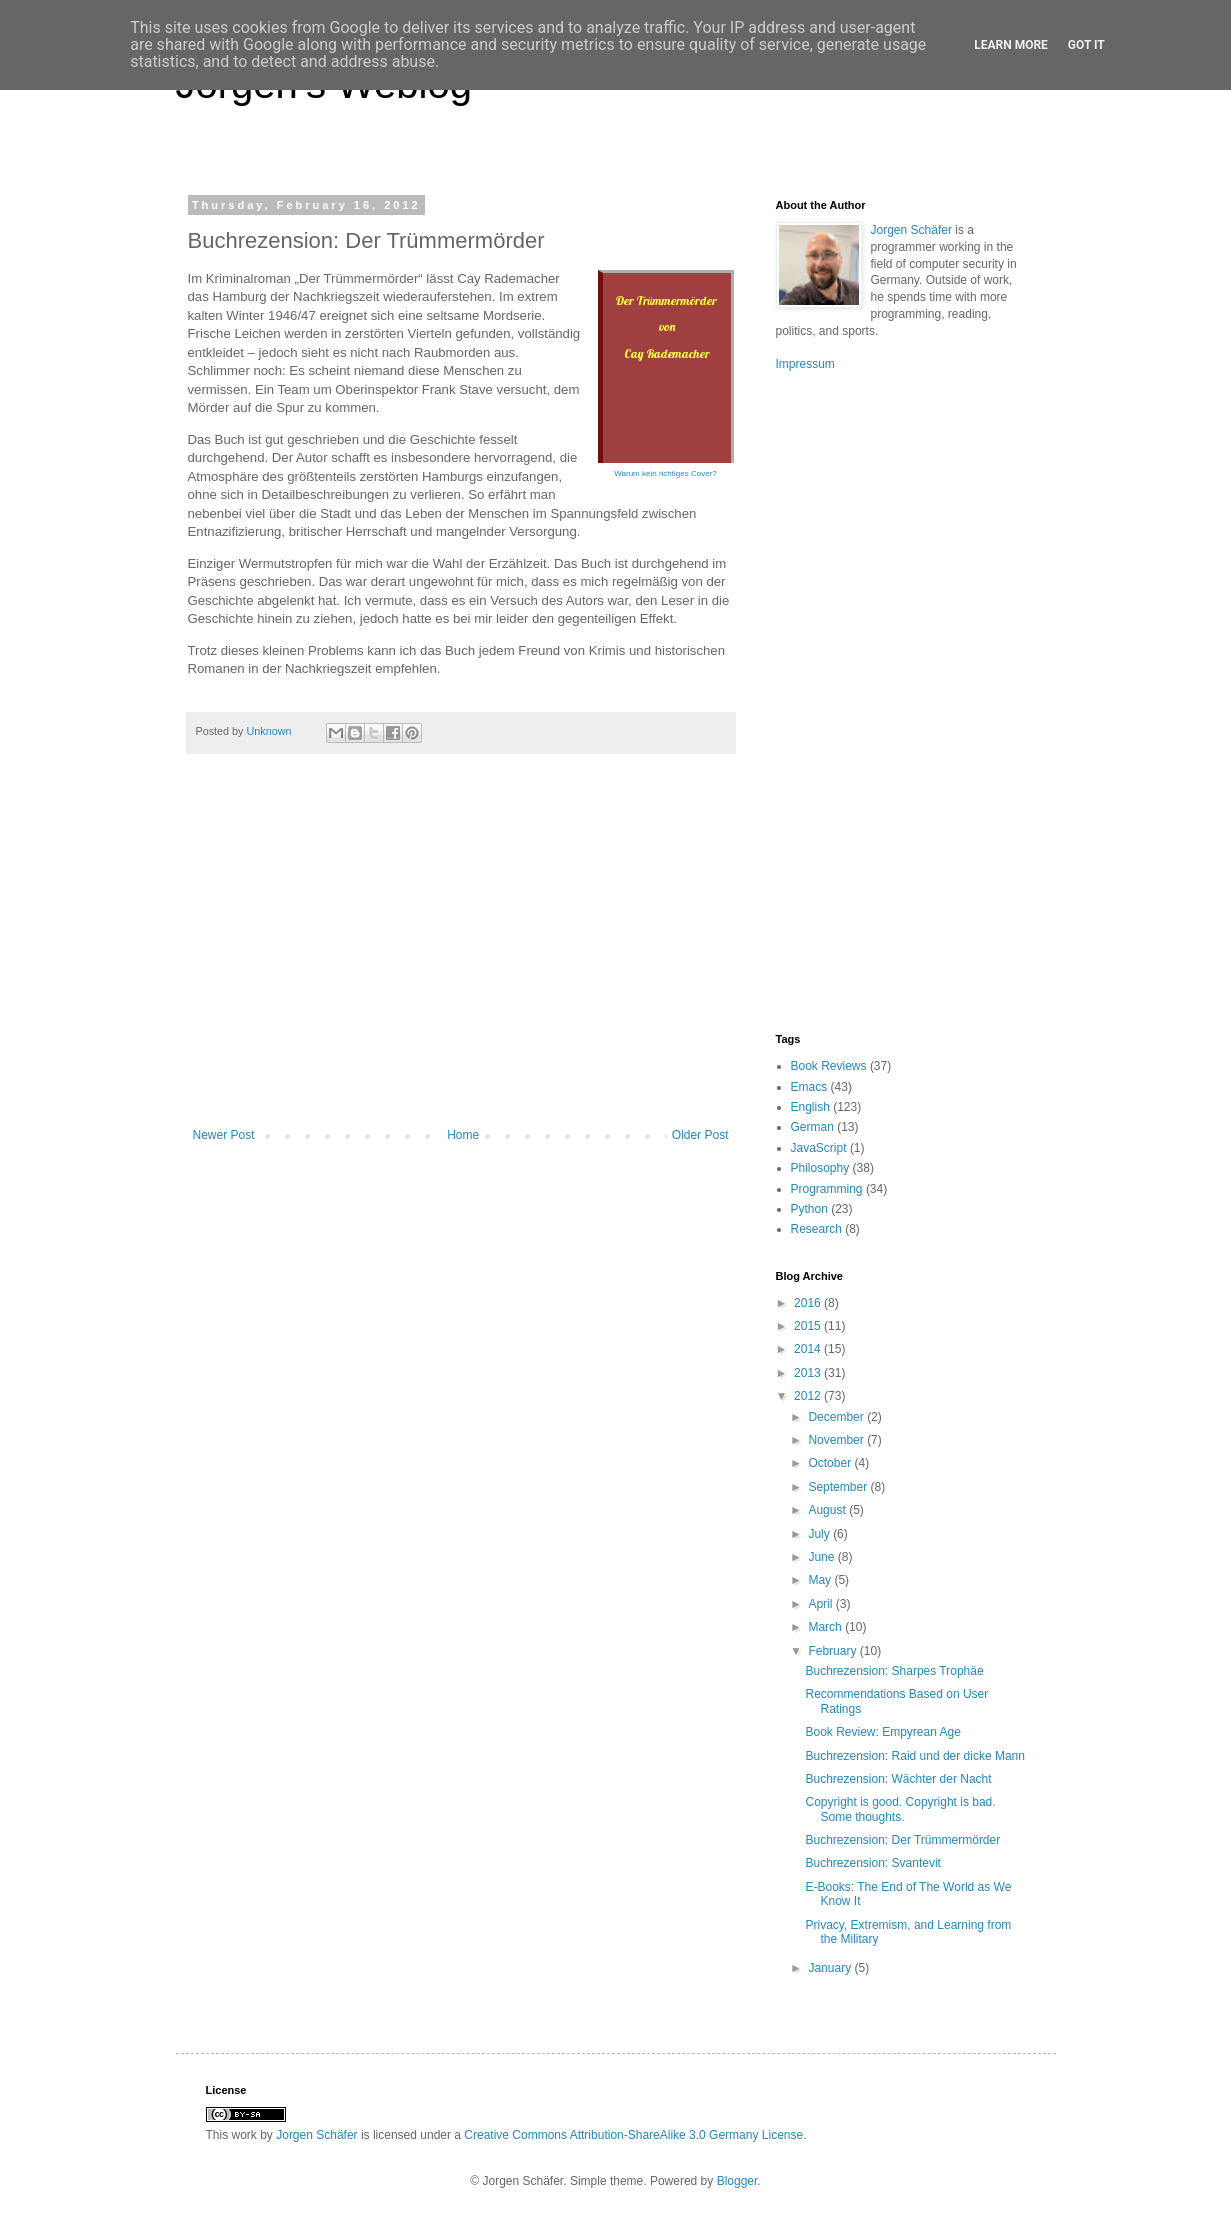  What do you see at coordinates (809, 1087) in the screenshot?
I see `Emacs` at bounding box center [809, 1087].